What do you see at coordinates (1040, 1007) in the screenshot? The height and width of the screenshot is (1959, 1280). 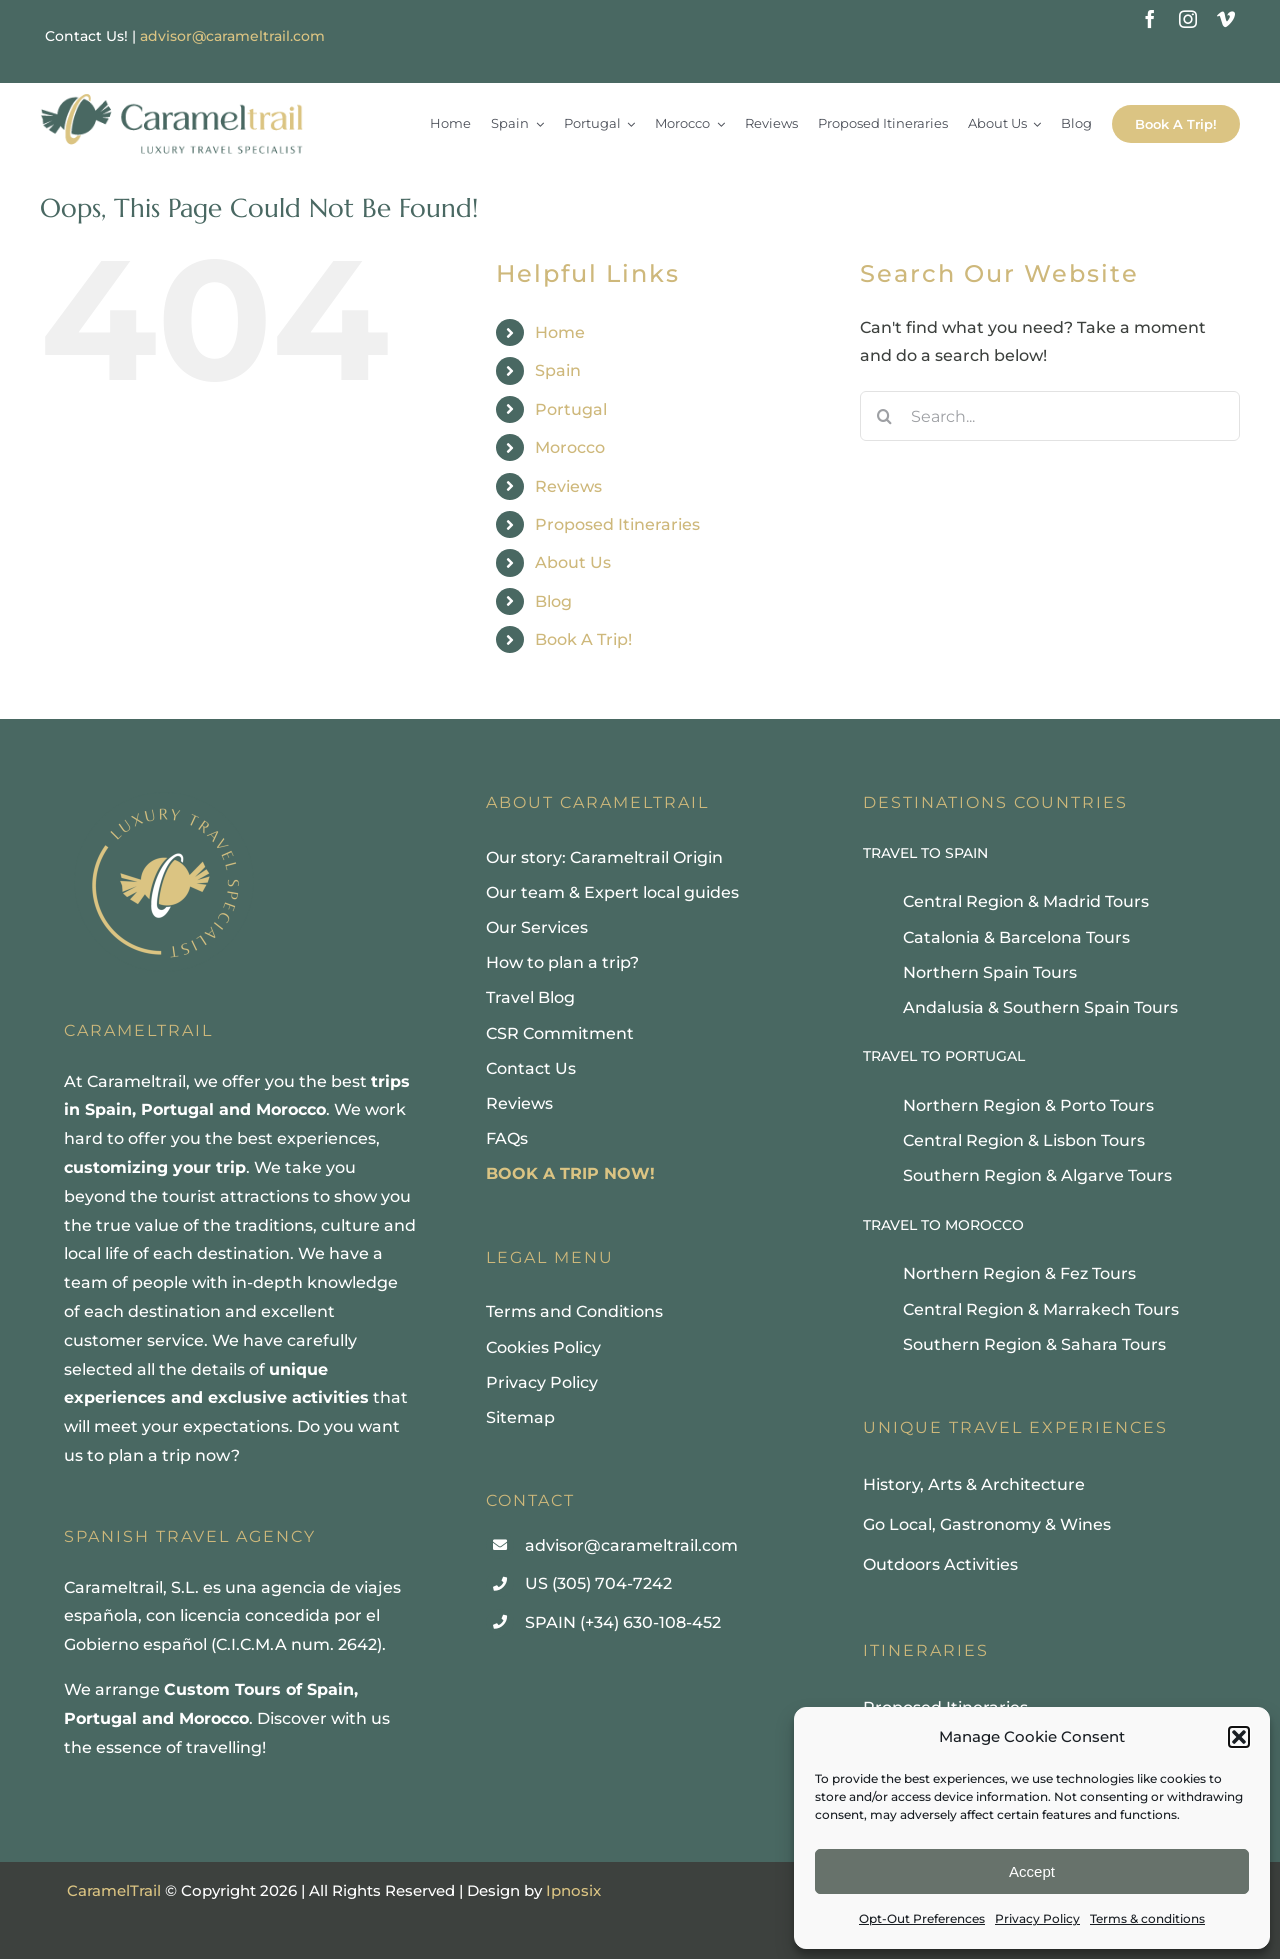 I see `Andalusia & Southern Spain Tours` at bounding box center [1040, 1007].